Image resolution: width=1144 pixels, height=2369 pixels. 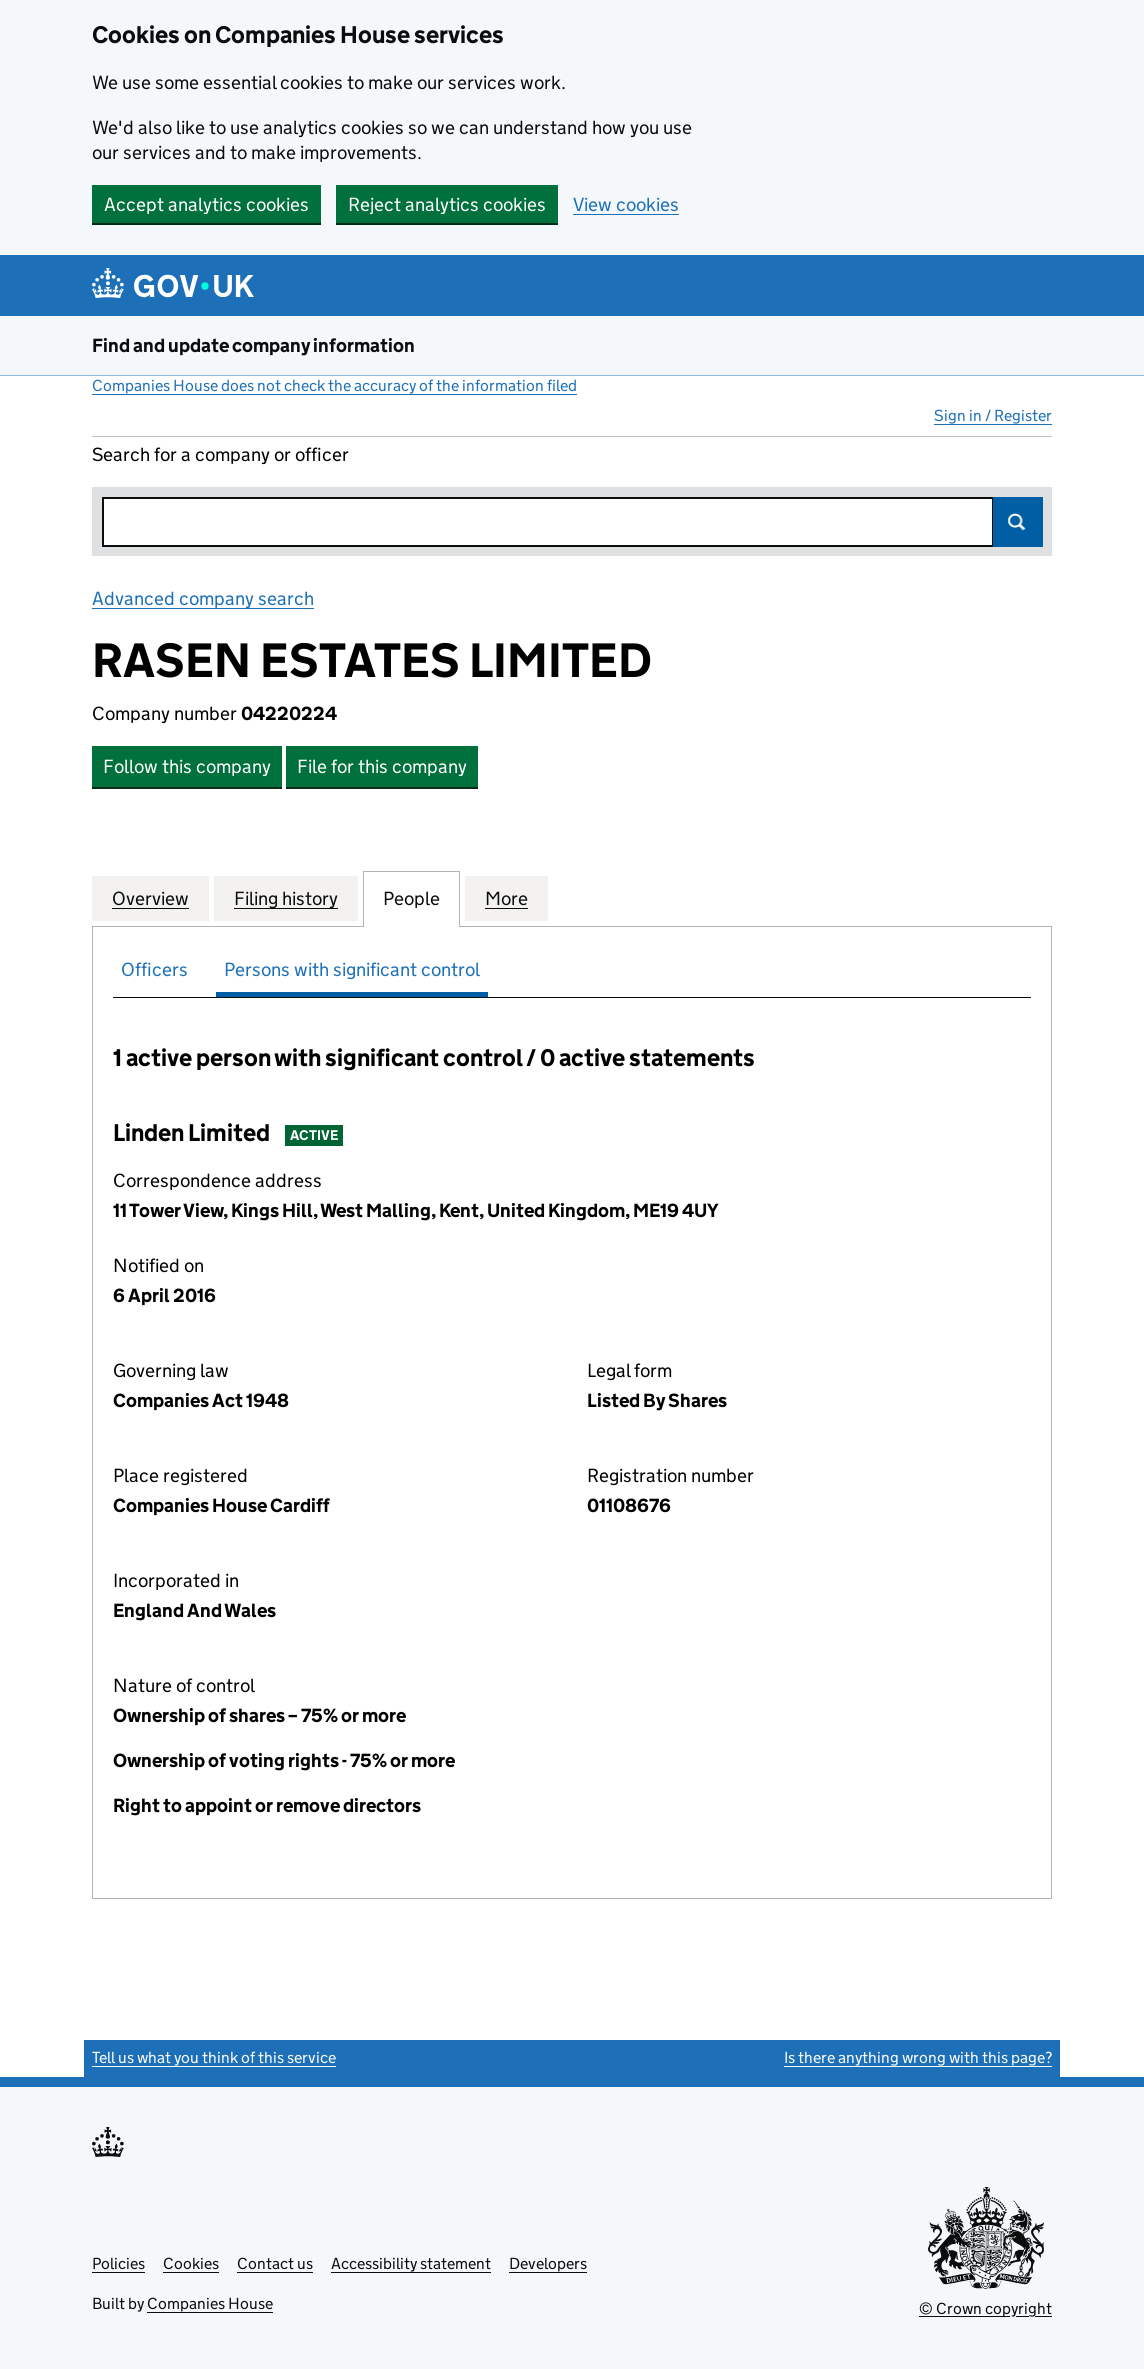 What do you see at coordinates (447, 204) in the screenshot?
I see `Reject analytics cookies` at bounding box center [447, 204].